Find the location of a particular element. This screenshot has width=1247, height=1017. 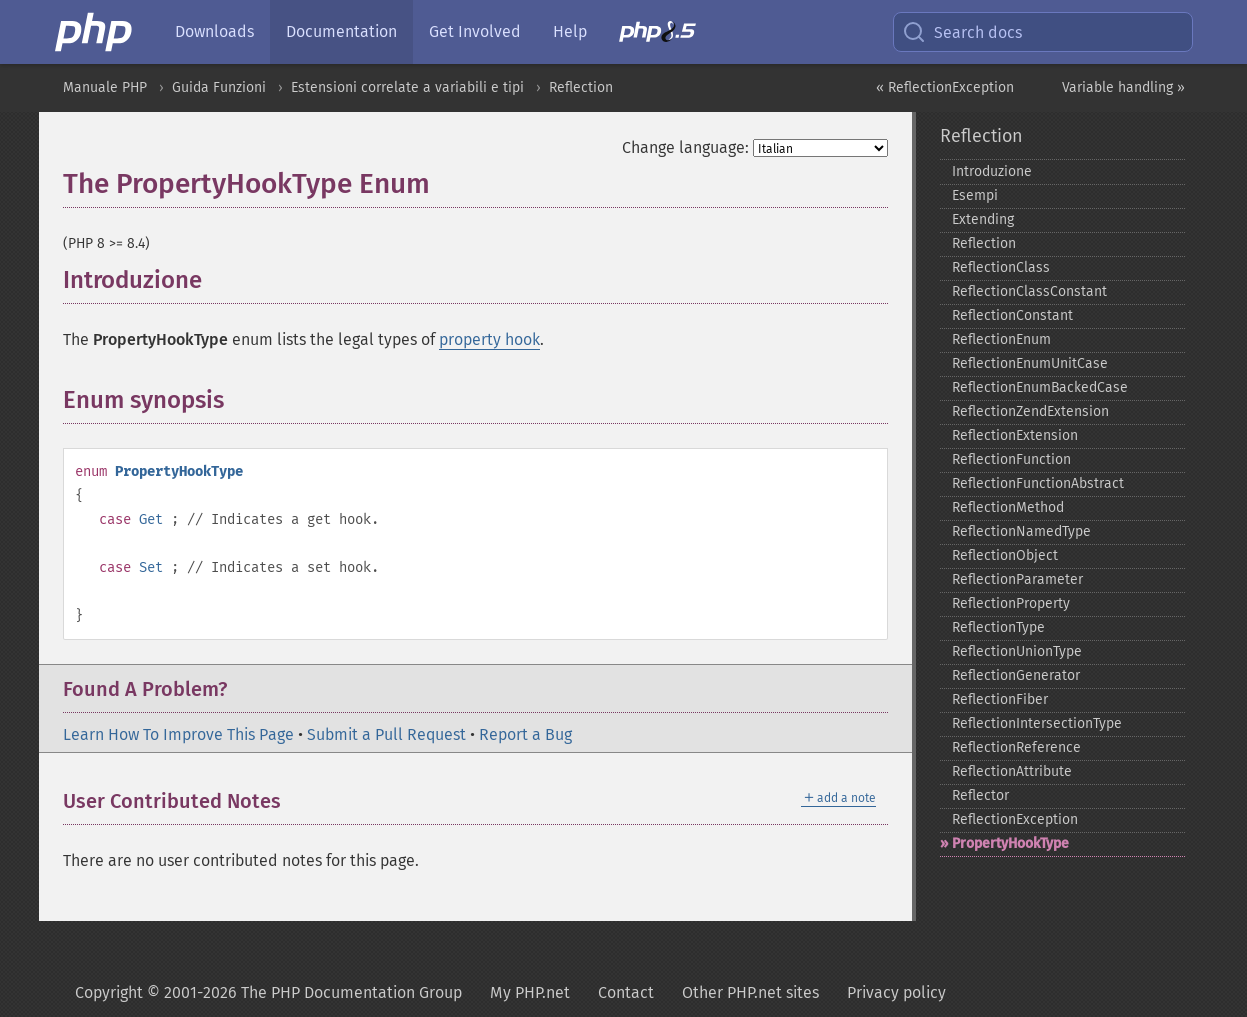

Introduzione is located at coordinates (992, 171).